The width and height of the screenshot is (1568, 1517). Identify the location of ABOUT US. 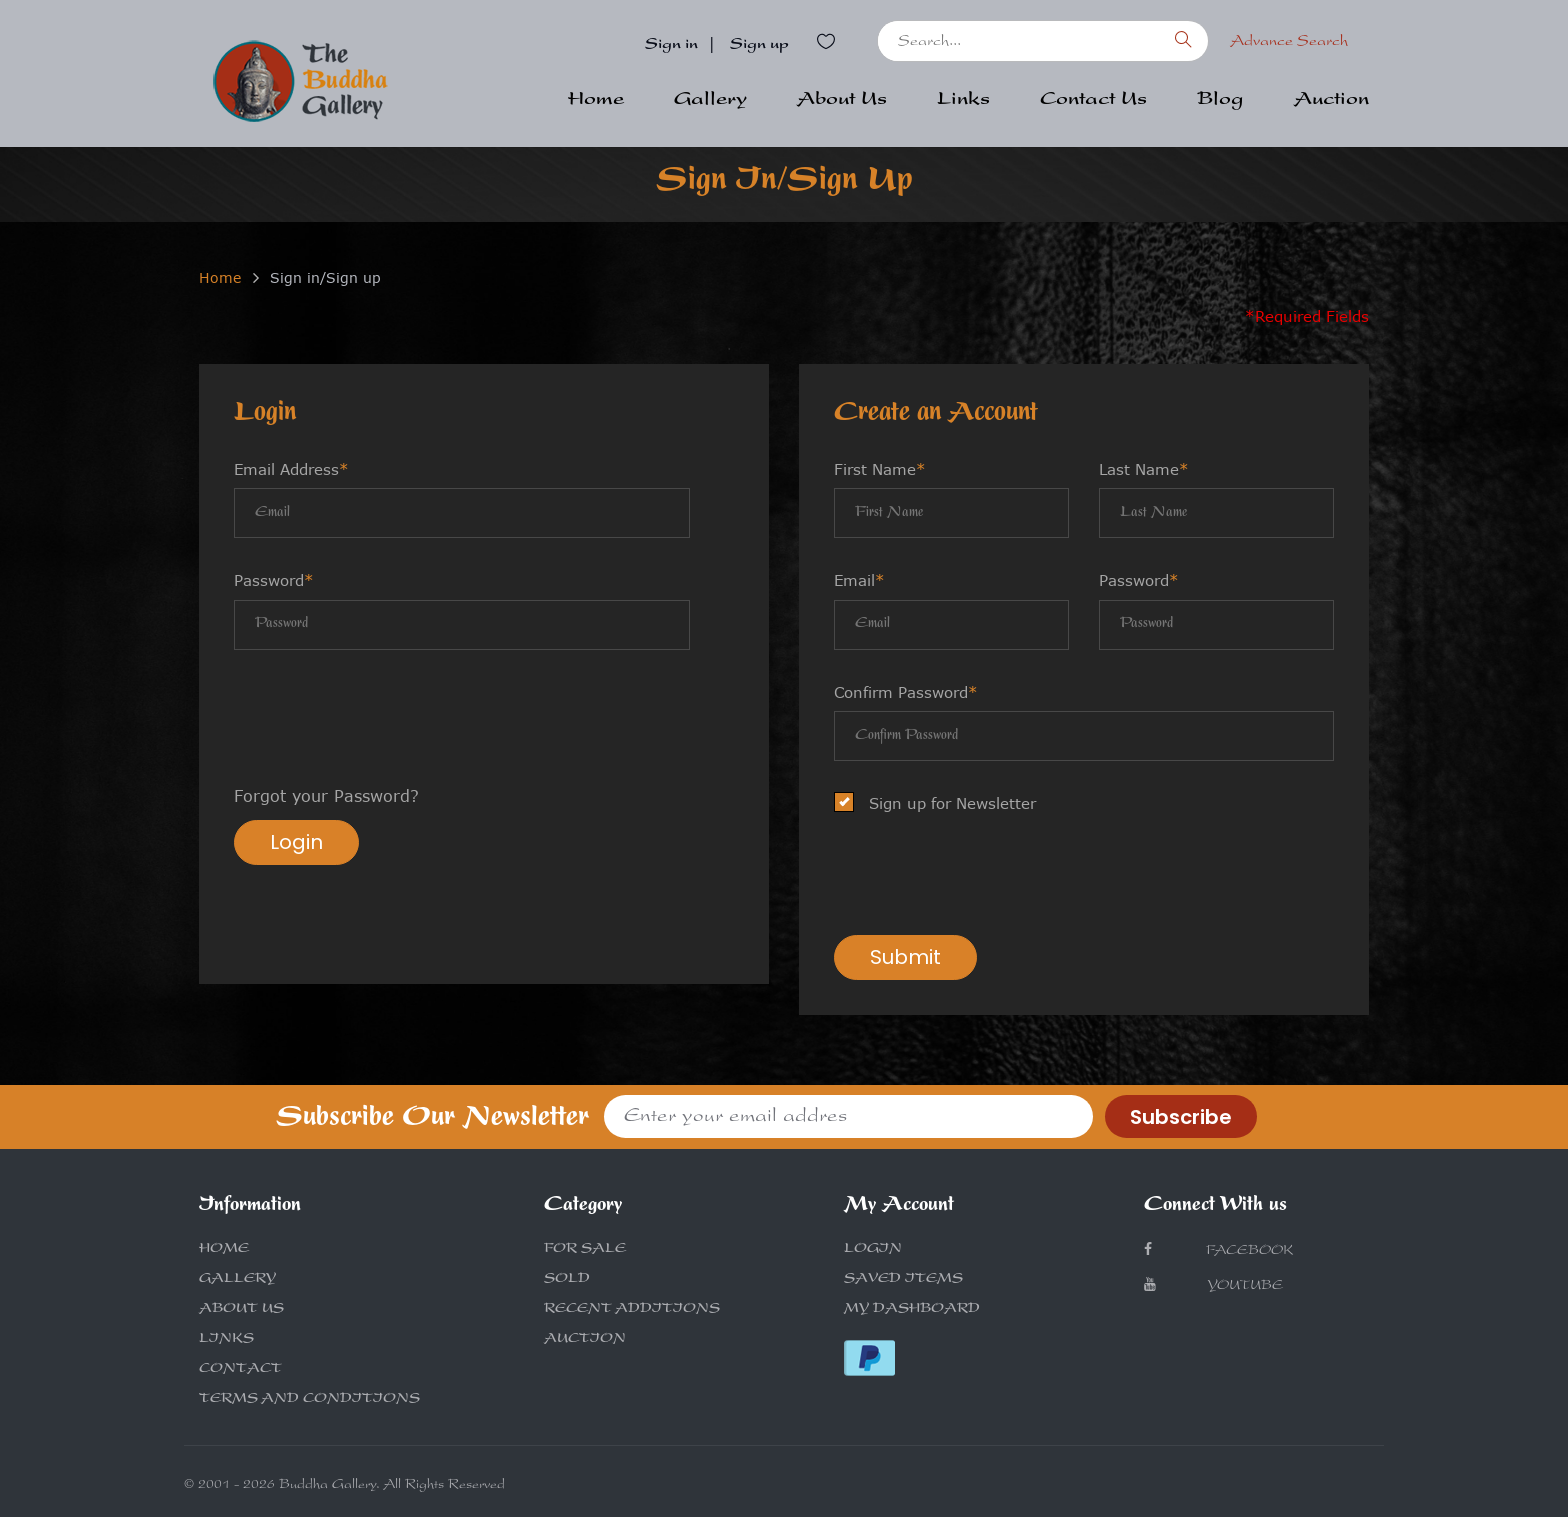
(241, 1310).